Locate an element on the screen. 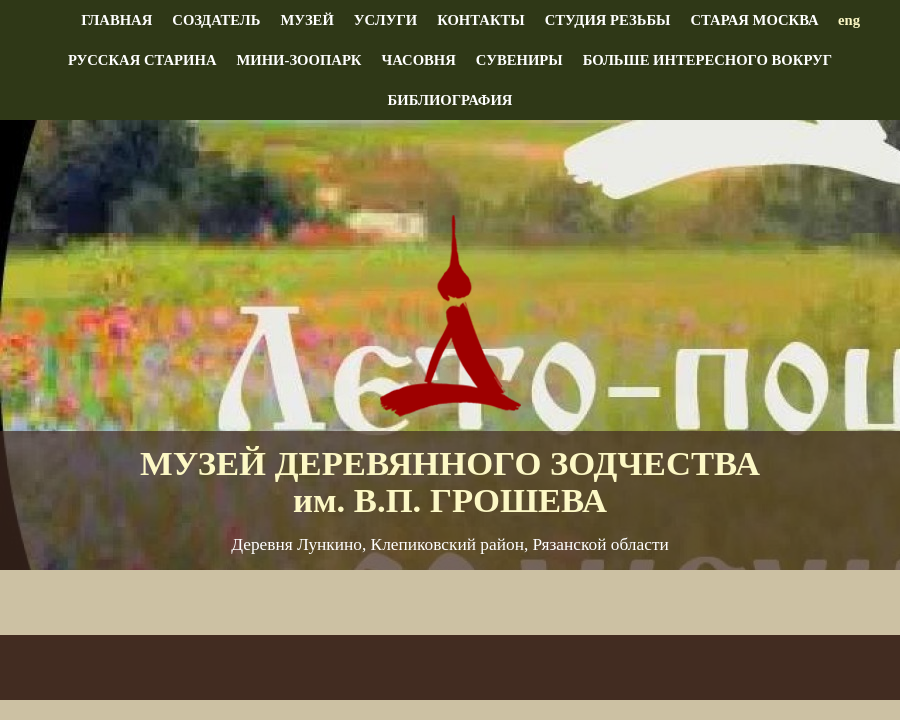 The width and height of the screenshot is (900, 720). Сувениры is located at coordinates (519, 60).